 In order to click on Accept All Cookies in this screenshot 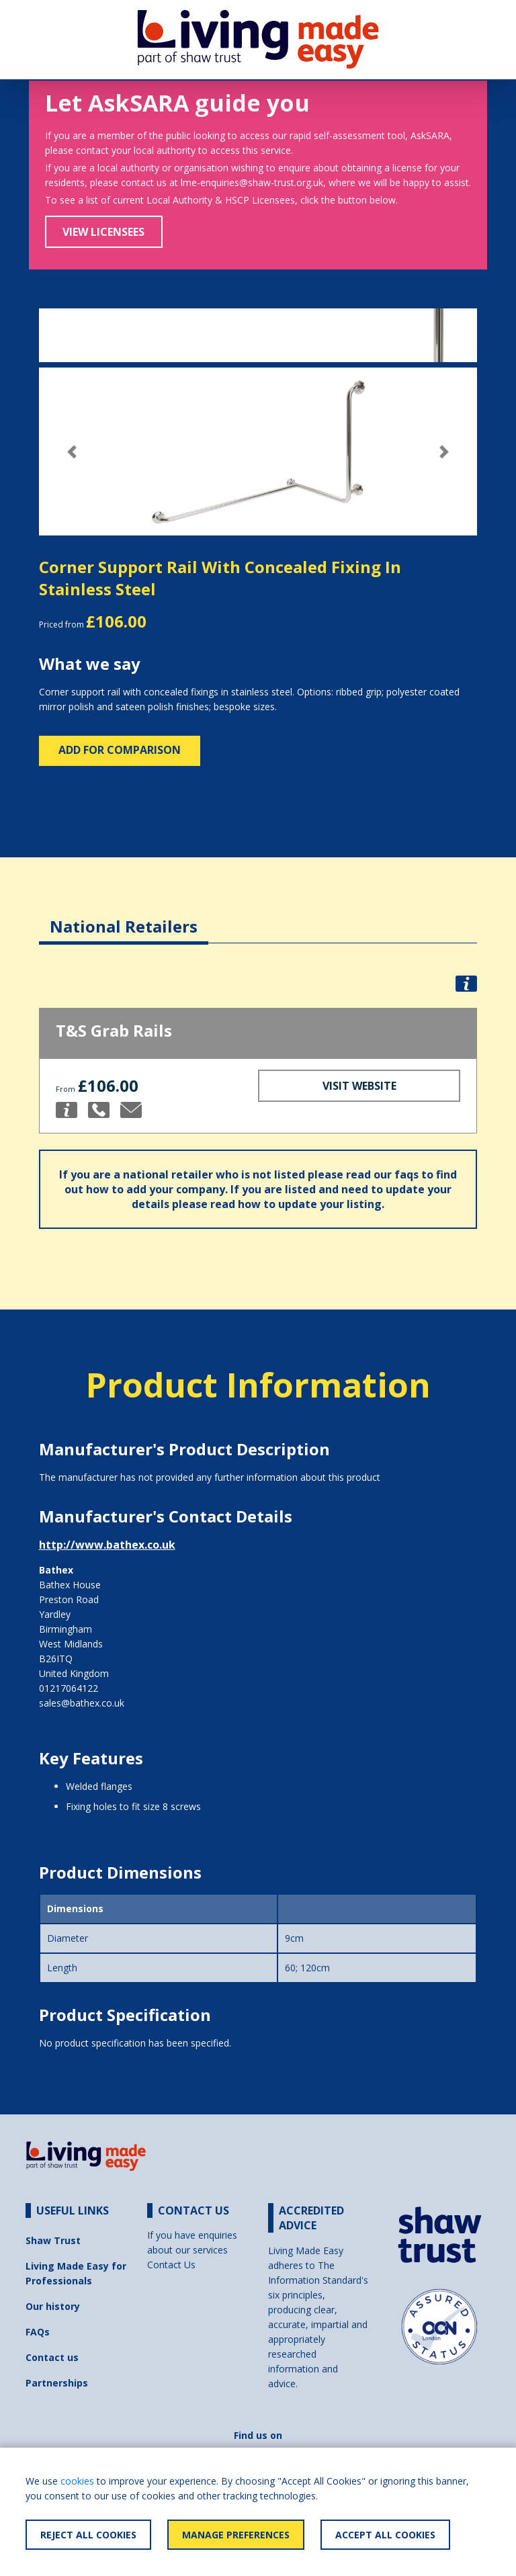, I will do `click(385, 2534)`.